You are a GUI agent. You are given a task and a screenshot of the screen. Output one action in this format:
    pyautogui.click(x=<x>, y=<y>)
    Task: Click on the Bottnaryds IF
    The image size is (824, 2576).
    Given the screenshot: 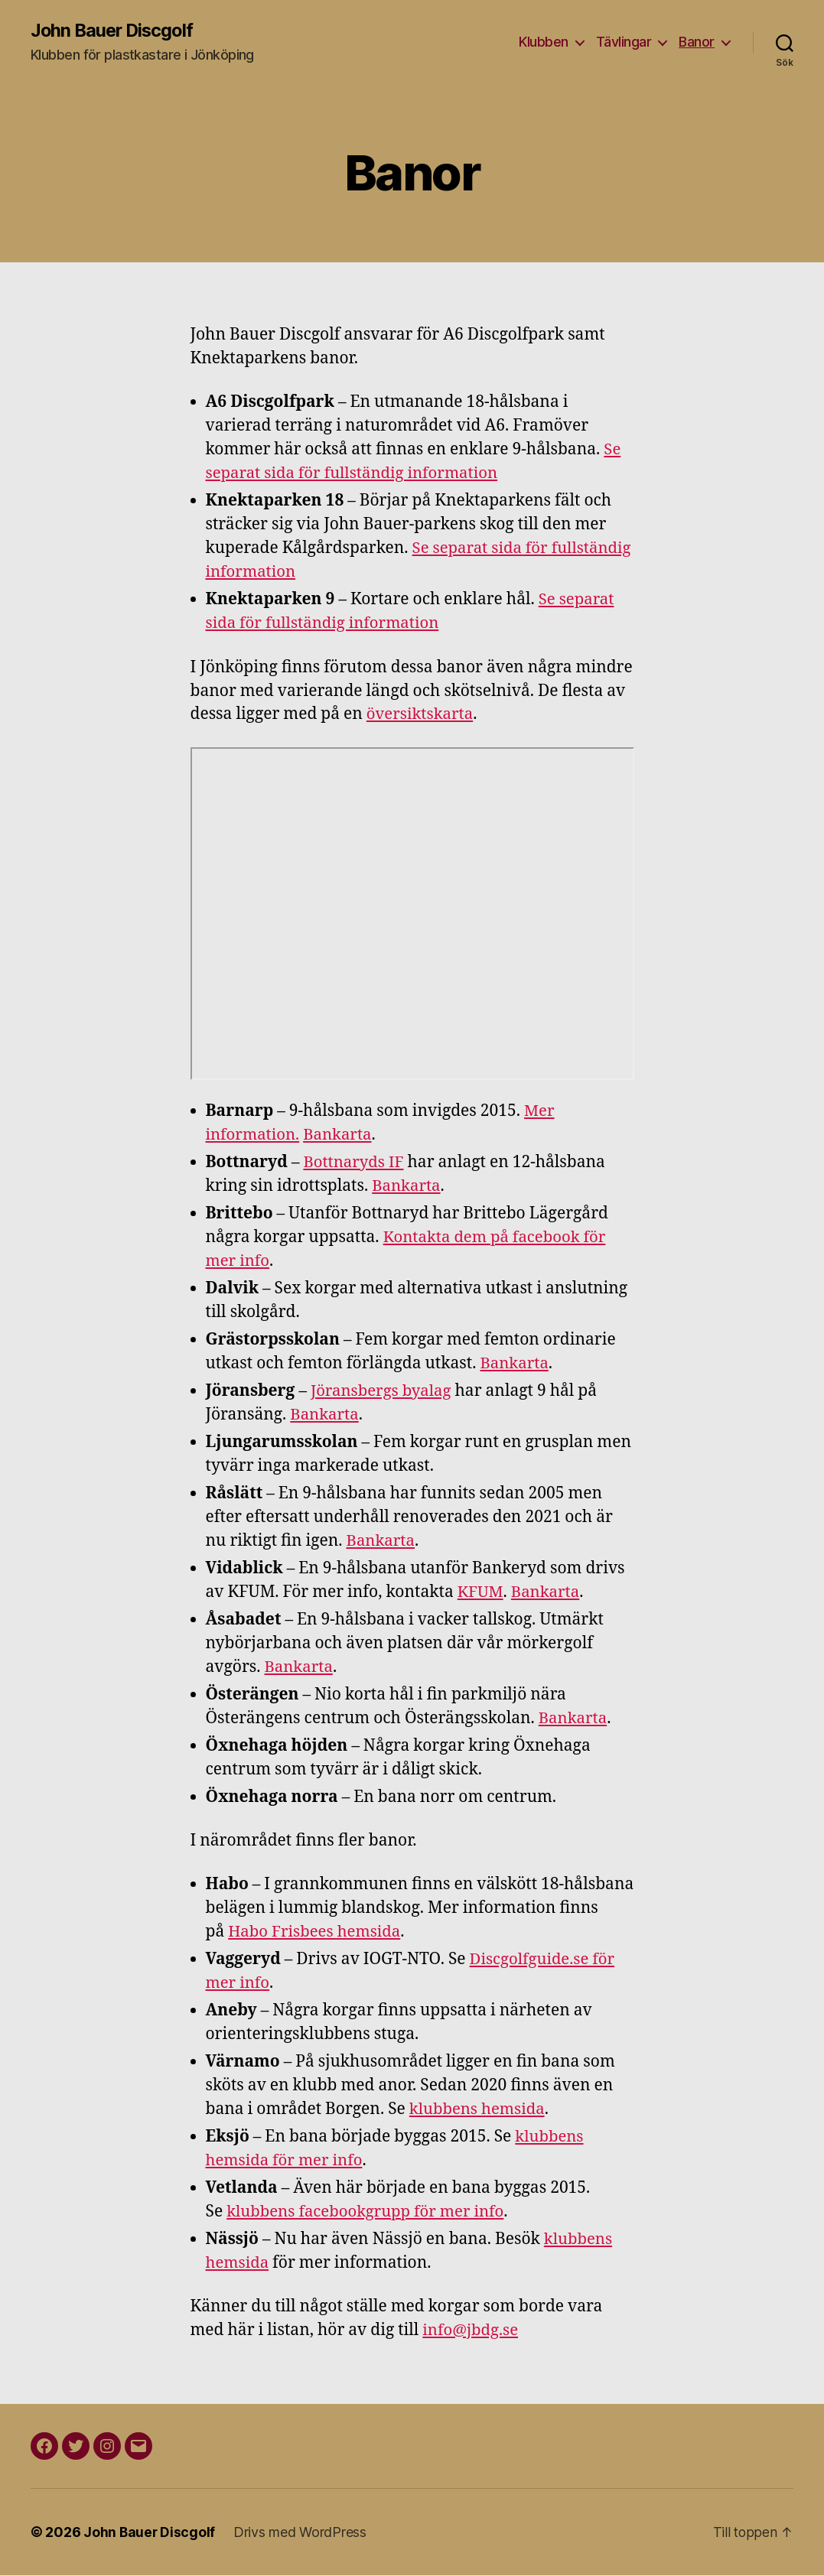 What is the action you would take?
    pyautogui.click(x=354, y=1163)
    